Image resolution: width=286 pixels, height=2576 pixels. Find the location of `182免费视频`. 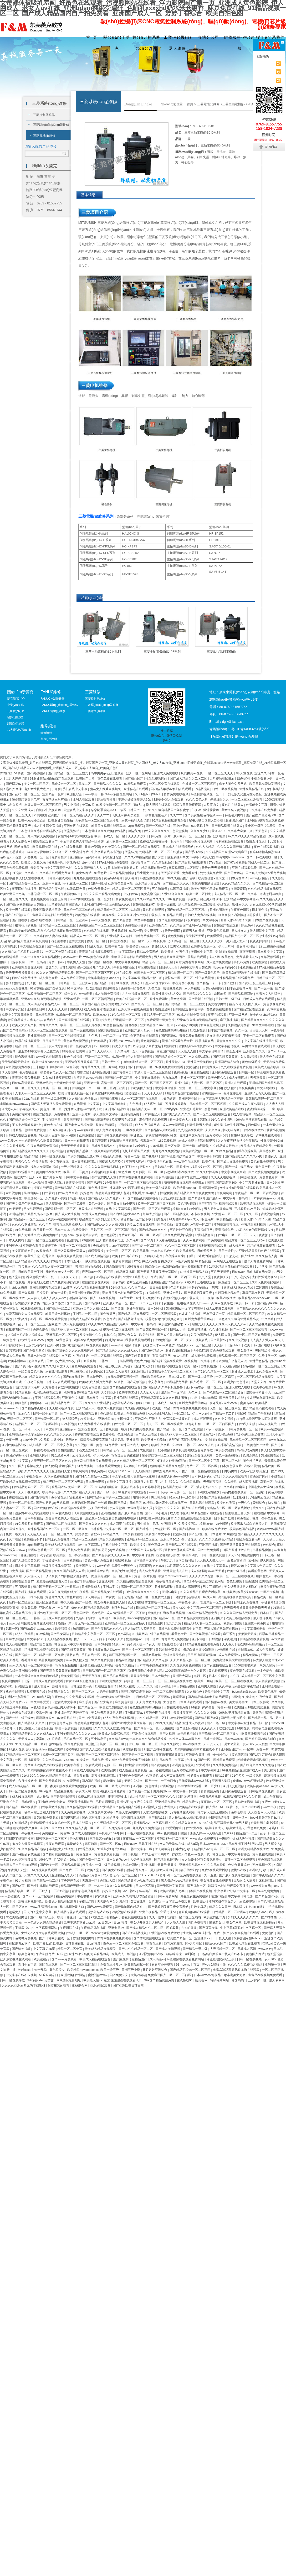

182免费视频 is located at coordinates (176, 899).